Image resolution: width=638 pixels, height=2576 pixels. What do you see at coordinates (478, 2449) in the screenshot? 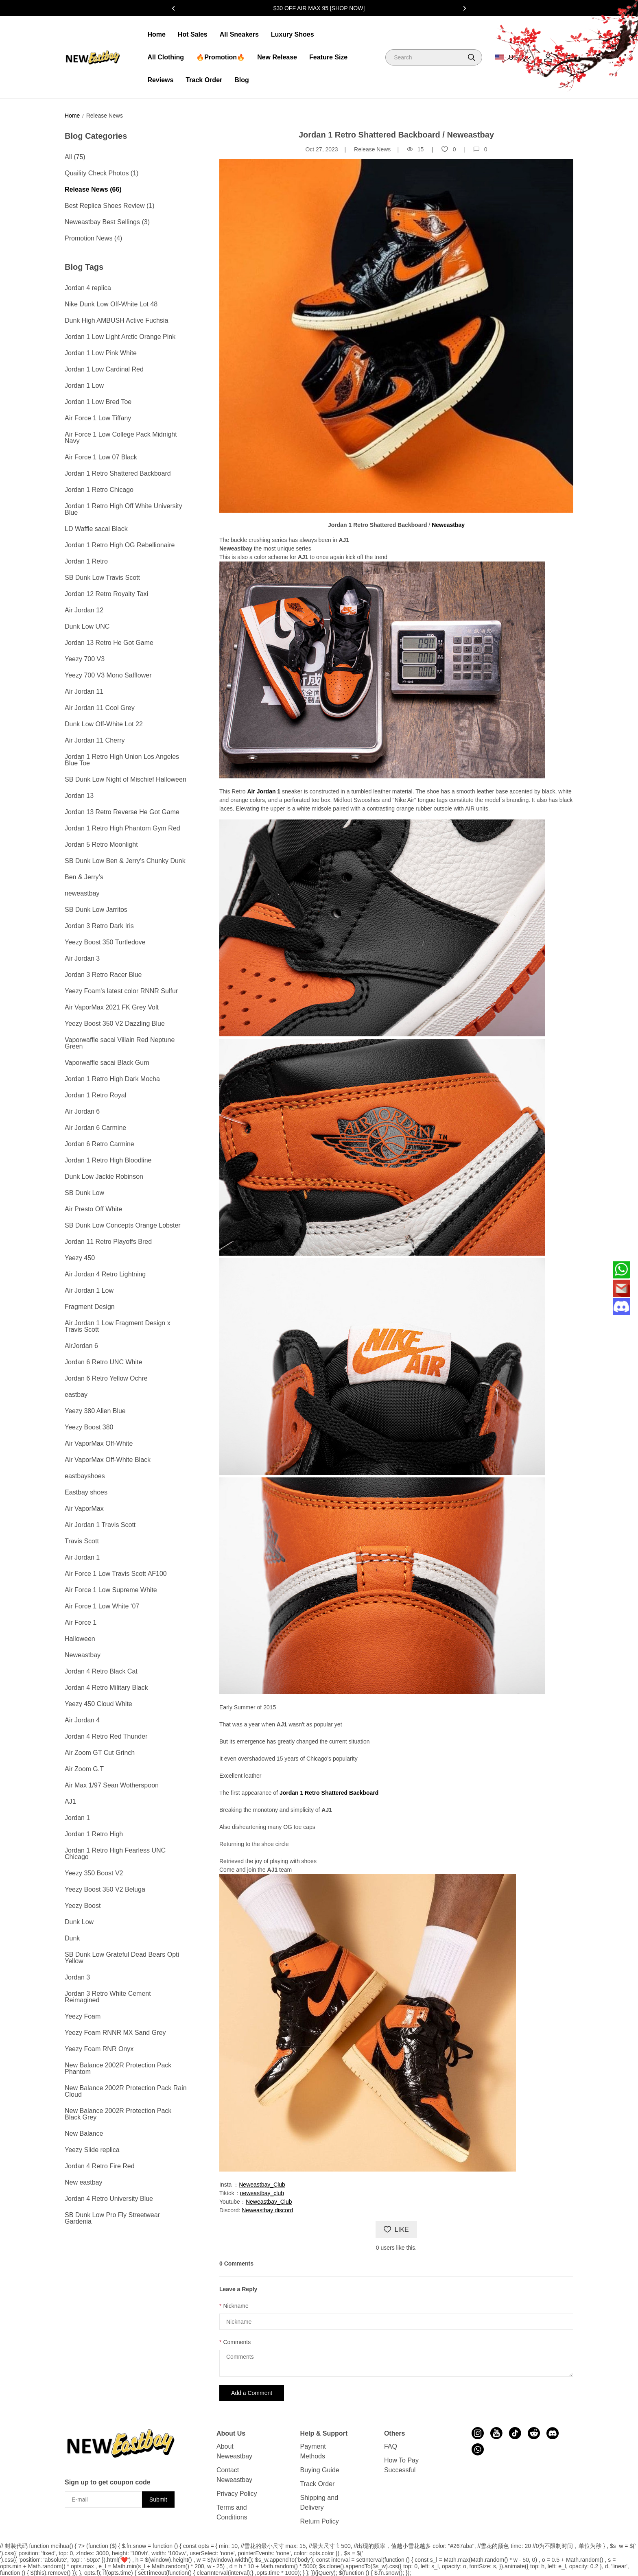
I see `[visit our whatsapp homepage to learn more]` at bounding box center [478, 2449].